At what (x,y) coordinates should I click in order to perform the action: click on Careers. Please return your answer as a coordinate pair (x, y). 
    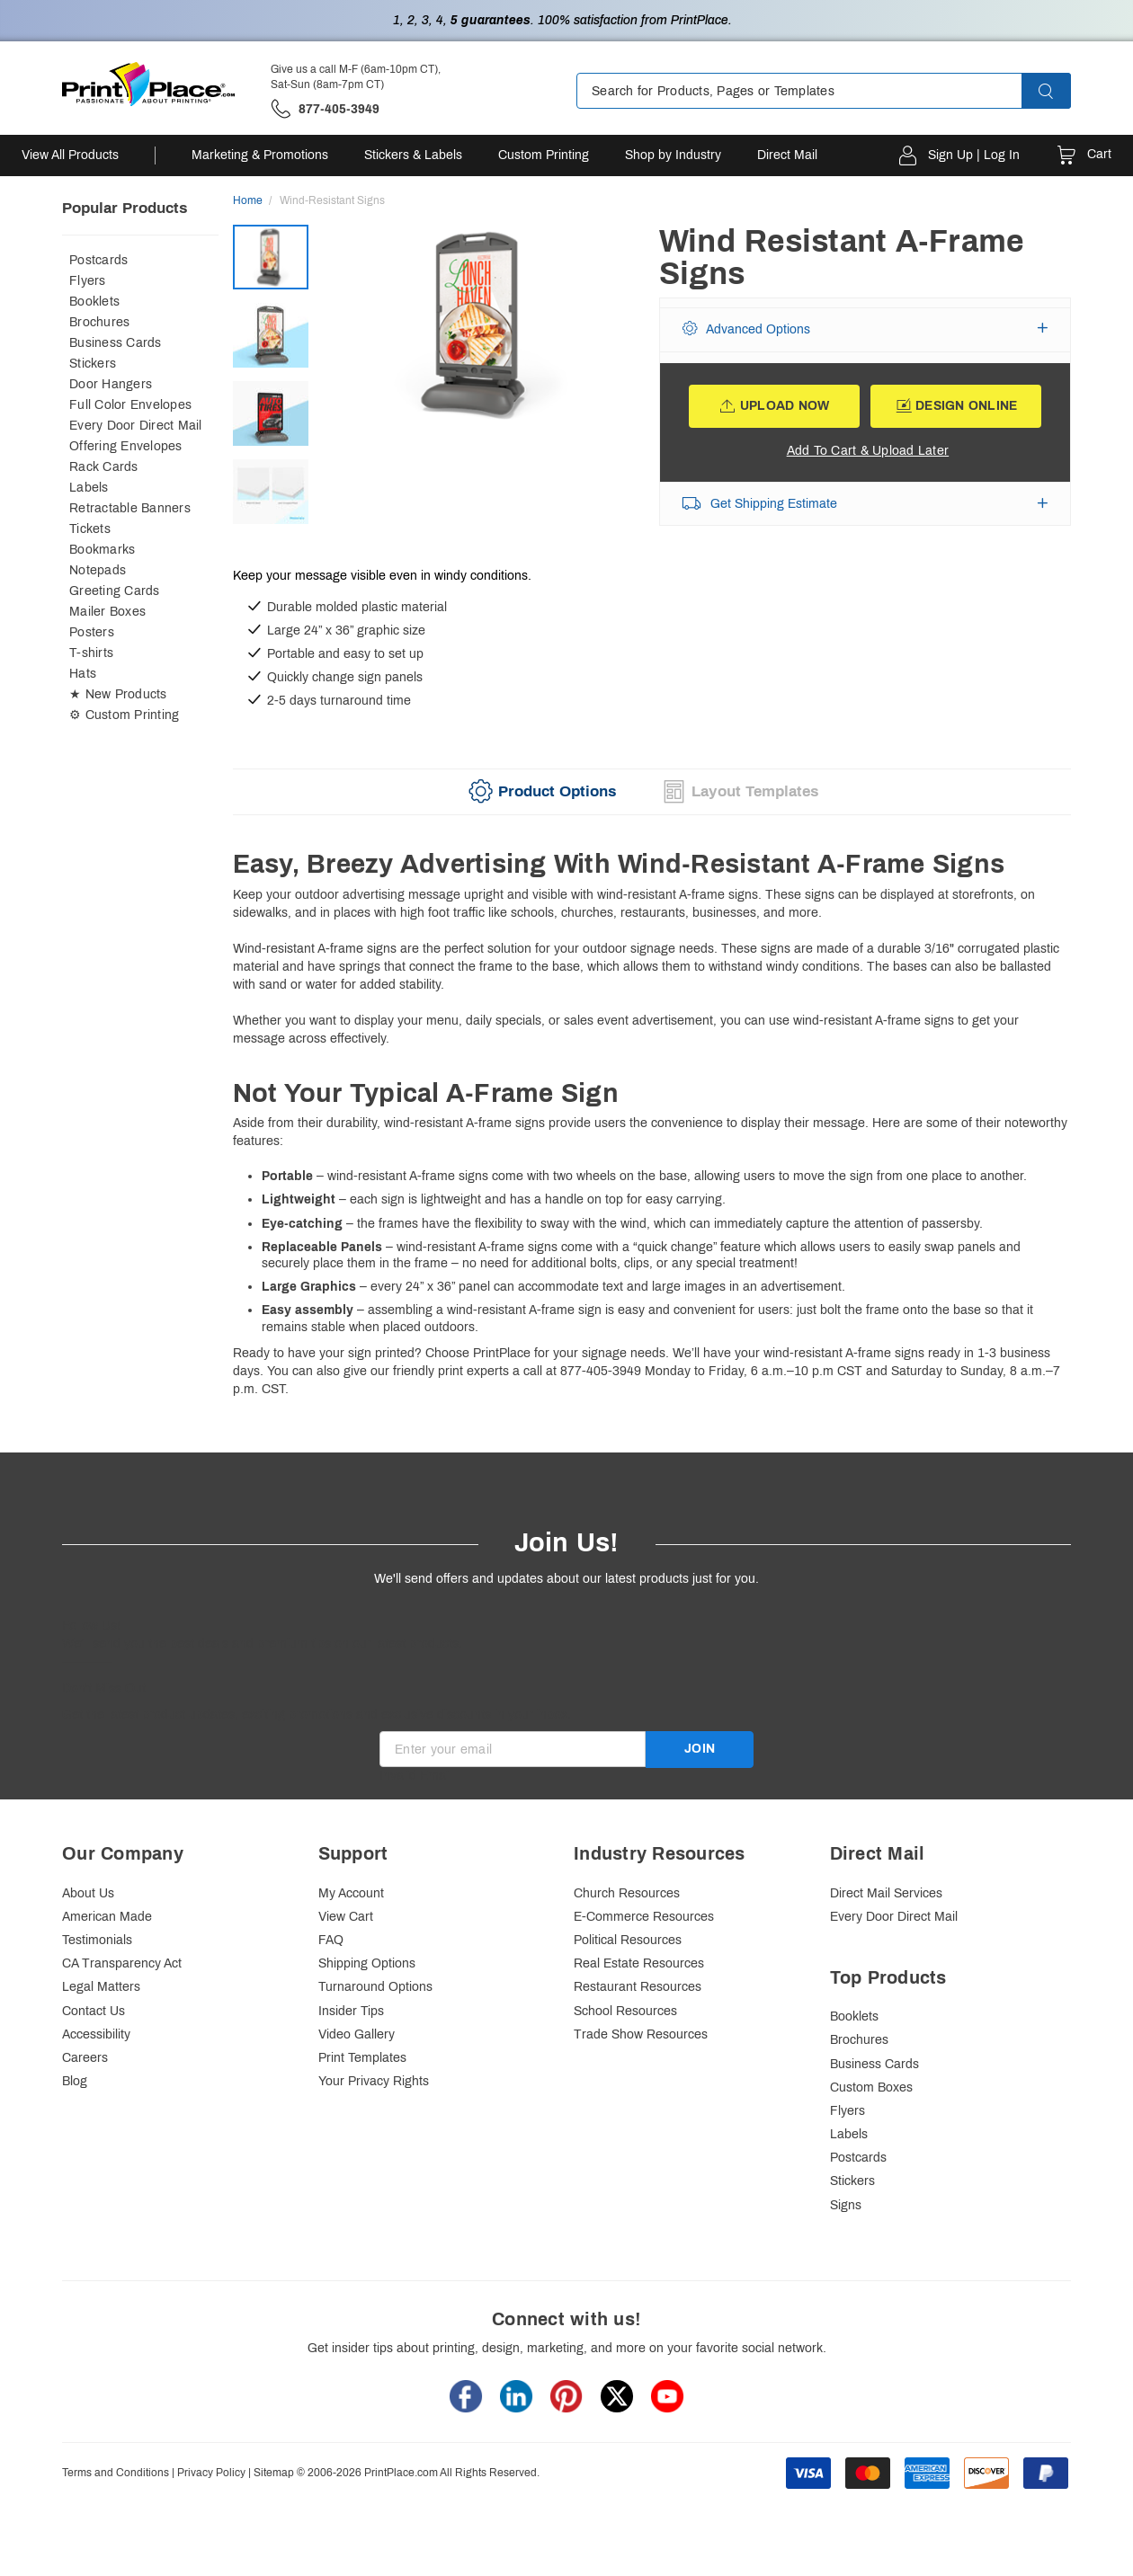
    Looking at the image, I should click on (85, 2058).